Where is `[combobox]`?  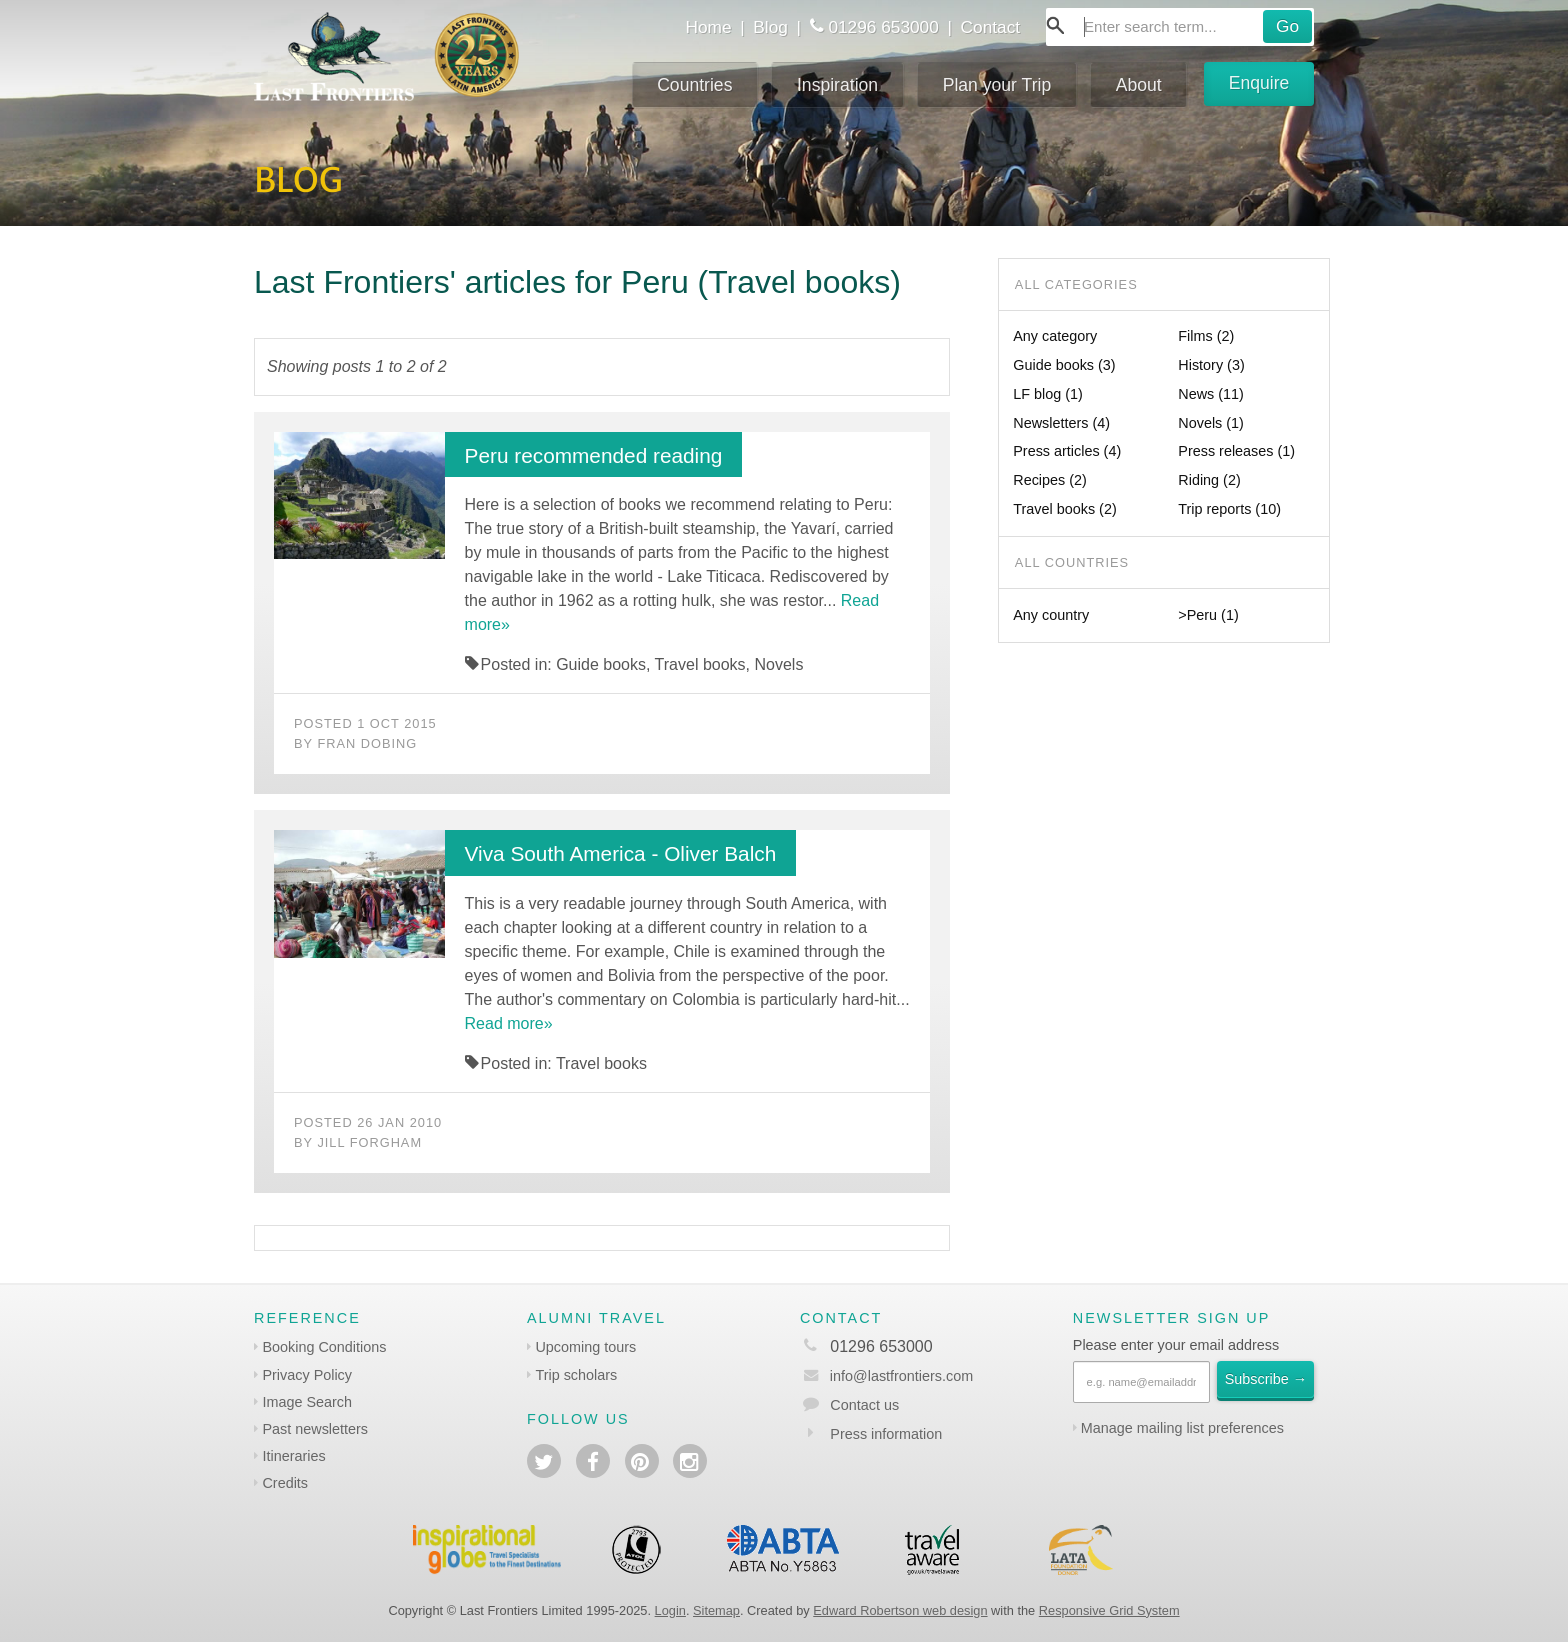
[combobox] is located at coordinates (1180, 27).